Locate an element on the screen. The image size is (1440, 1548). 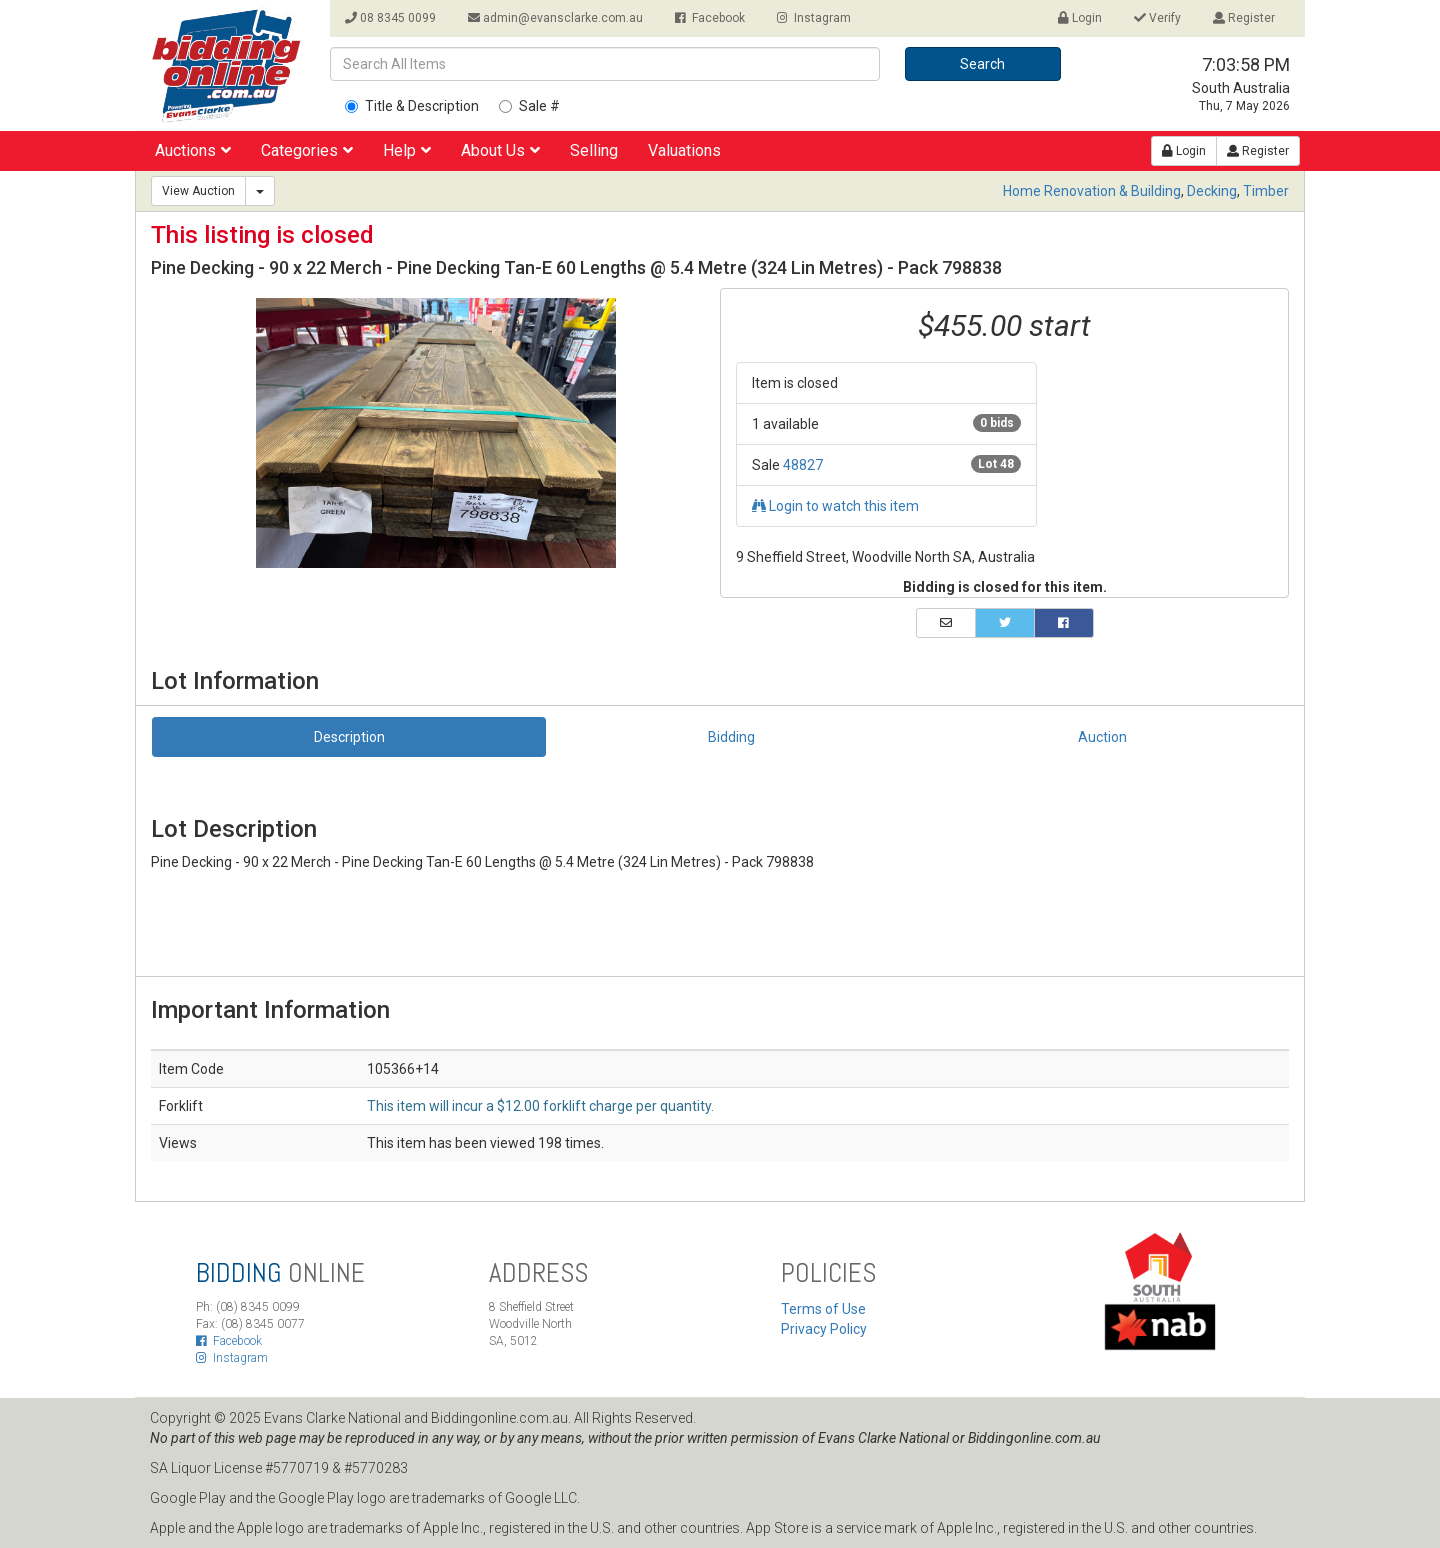
Bidding is located at coordinates (731, 737).